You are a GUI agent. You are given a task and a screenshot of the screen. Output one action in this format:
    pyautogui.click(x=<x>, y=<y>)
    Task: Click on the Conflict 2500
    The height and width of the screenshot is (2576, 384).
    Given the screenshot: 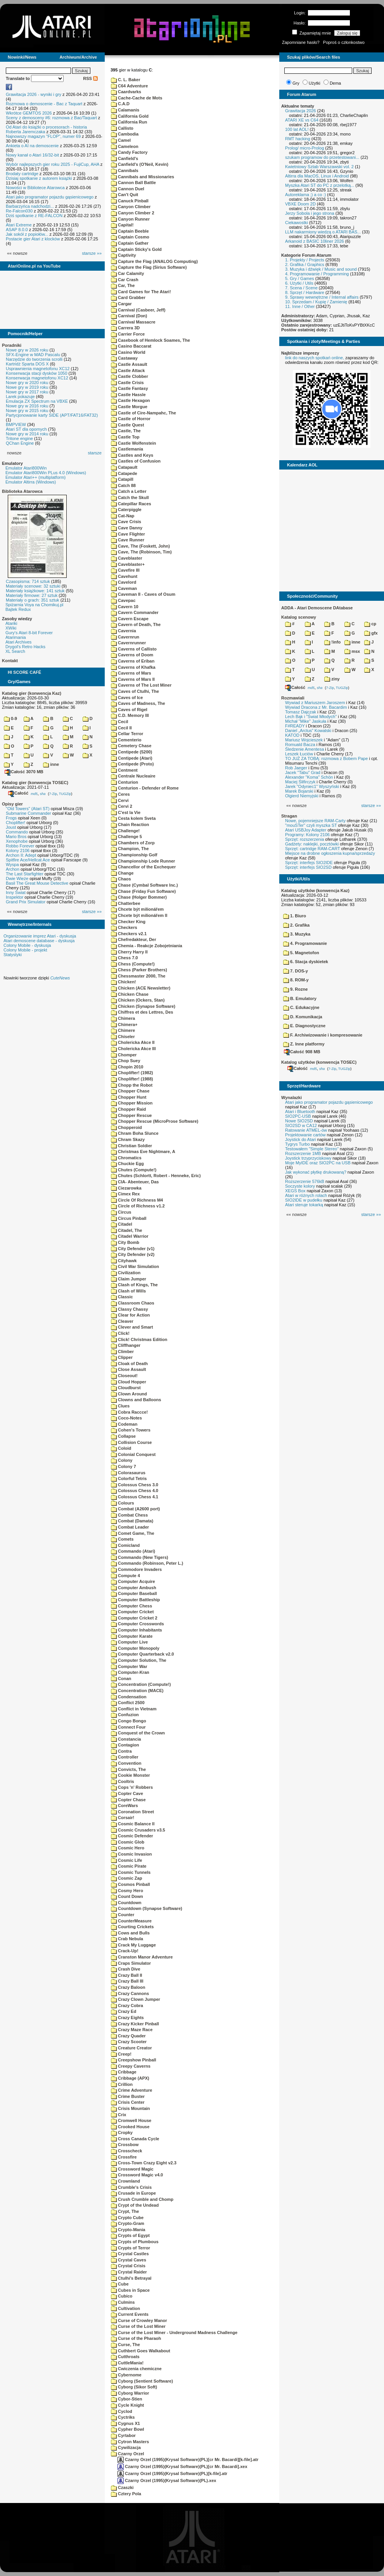 What is the action you would take?
    pyautogui.click(x=128, y=1702)
    